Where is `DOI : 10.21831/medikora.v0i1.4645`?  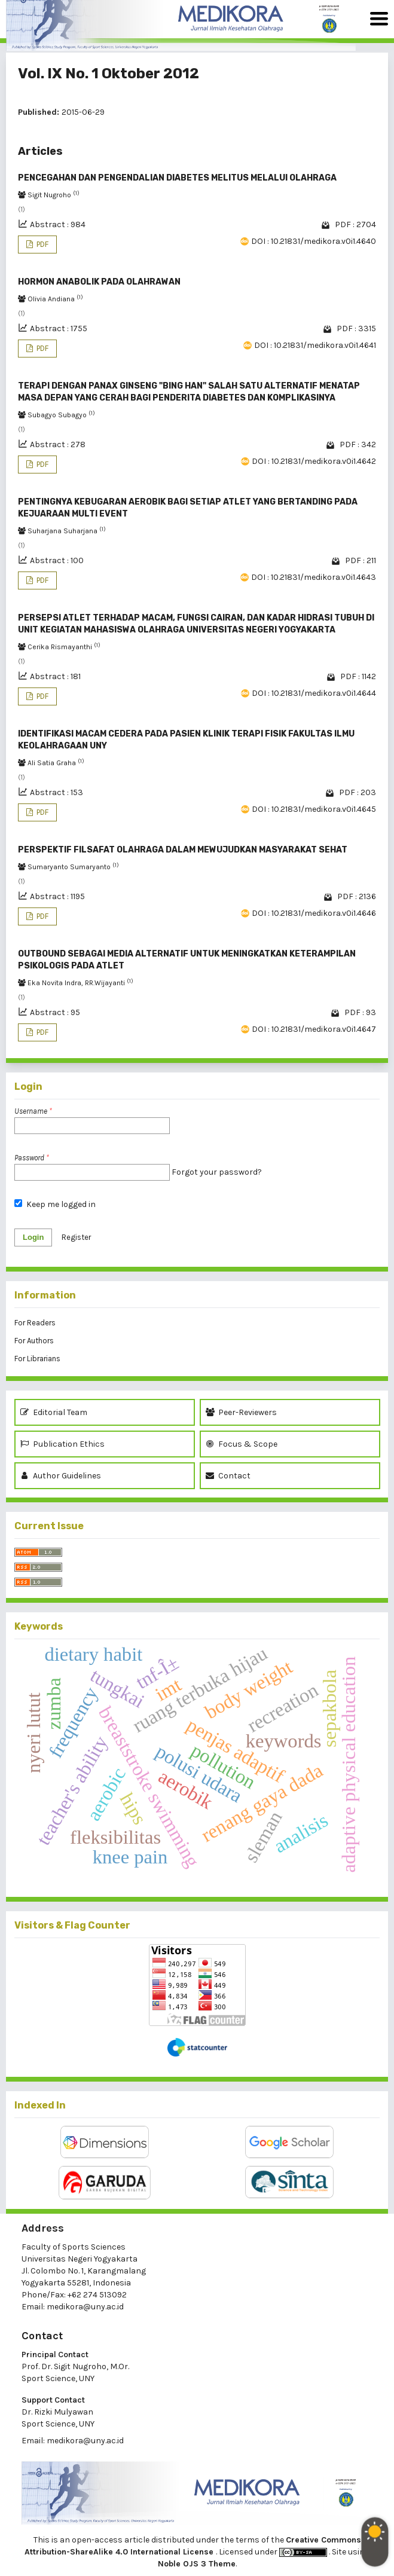
DOI : 10.21831/medikora.v0i1.4645 is located at coordinates (314, 809).